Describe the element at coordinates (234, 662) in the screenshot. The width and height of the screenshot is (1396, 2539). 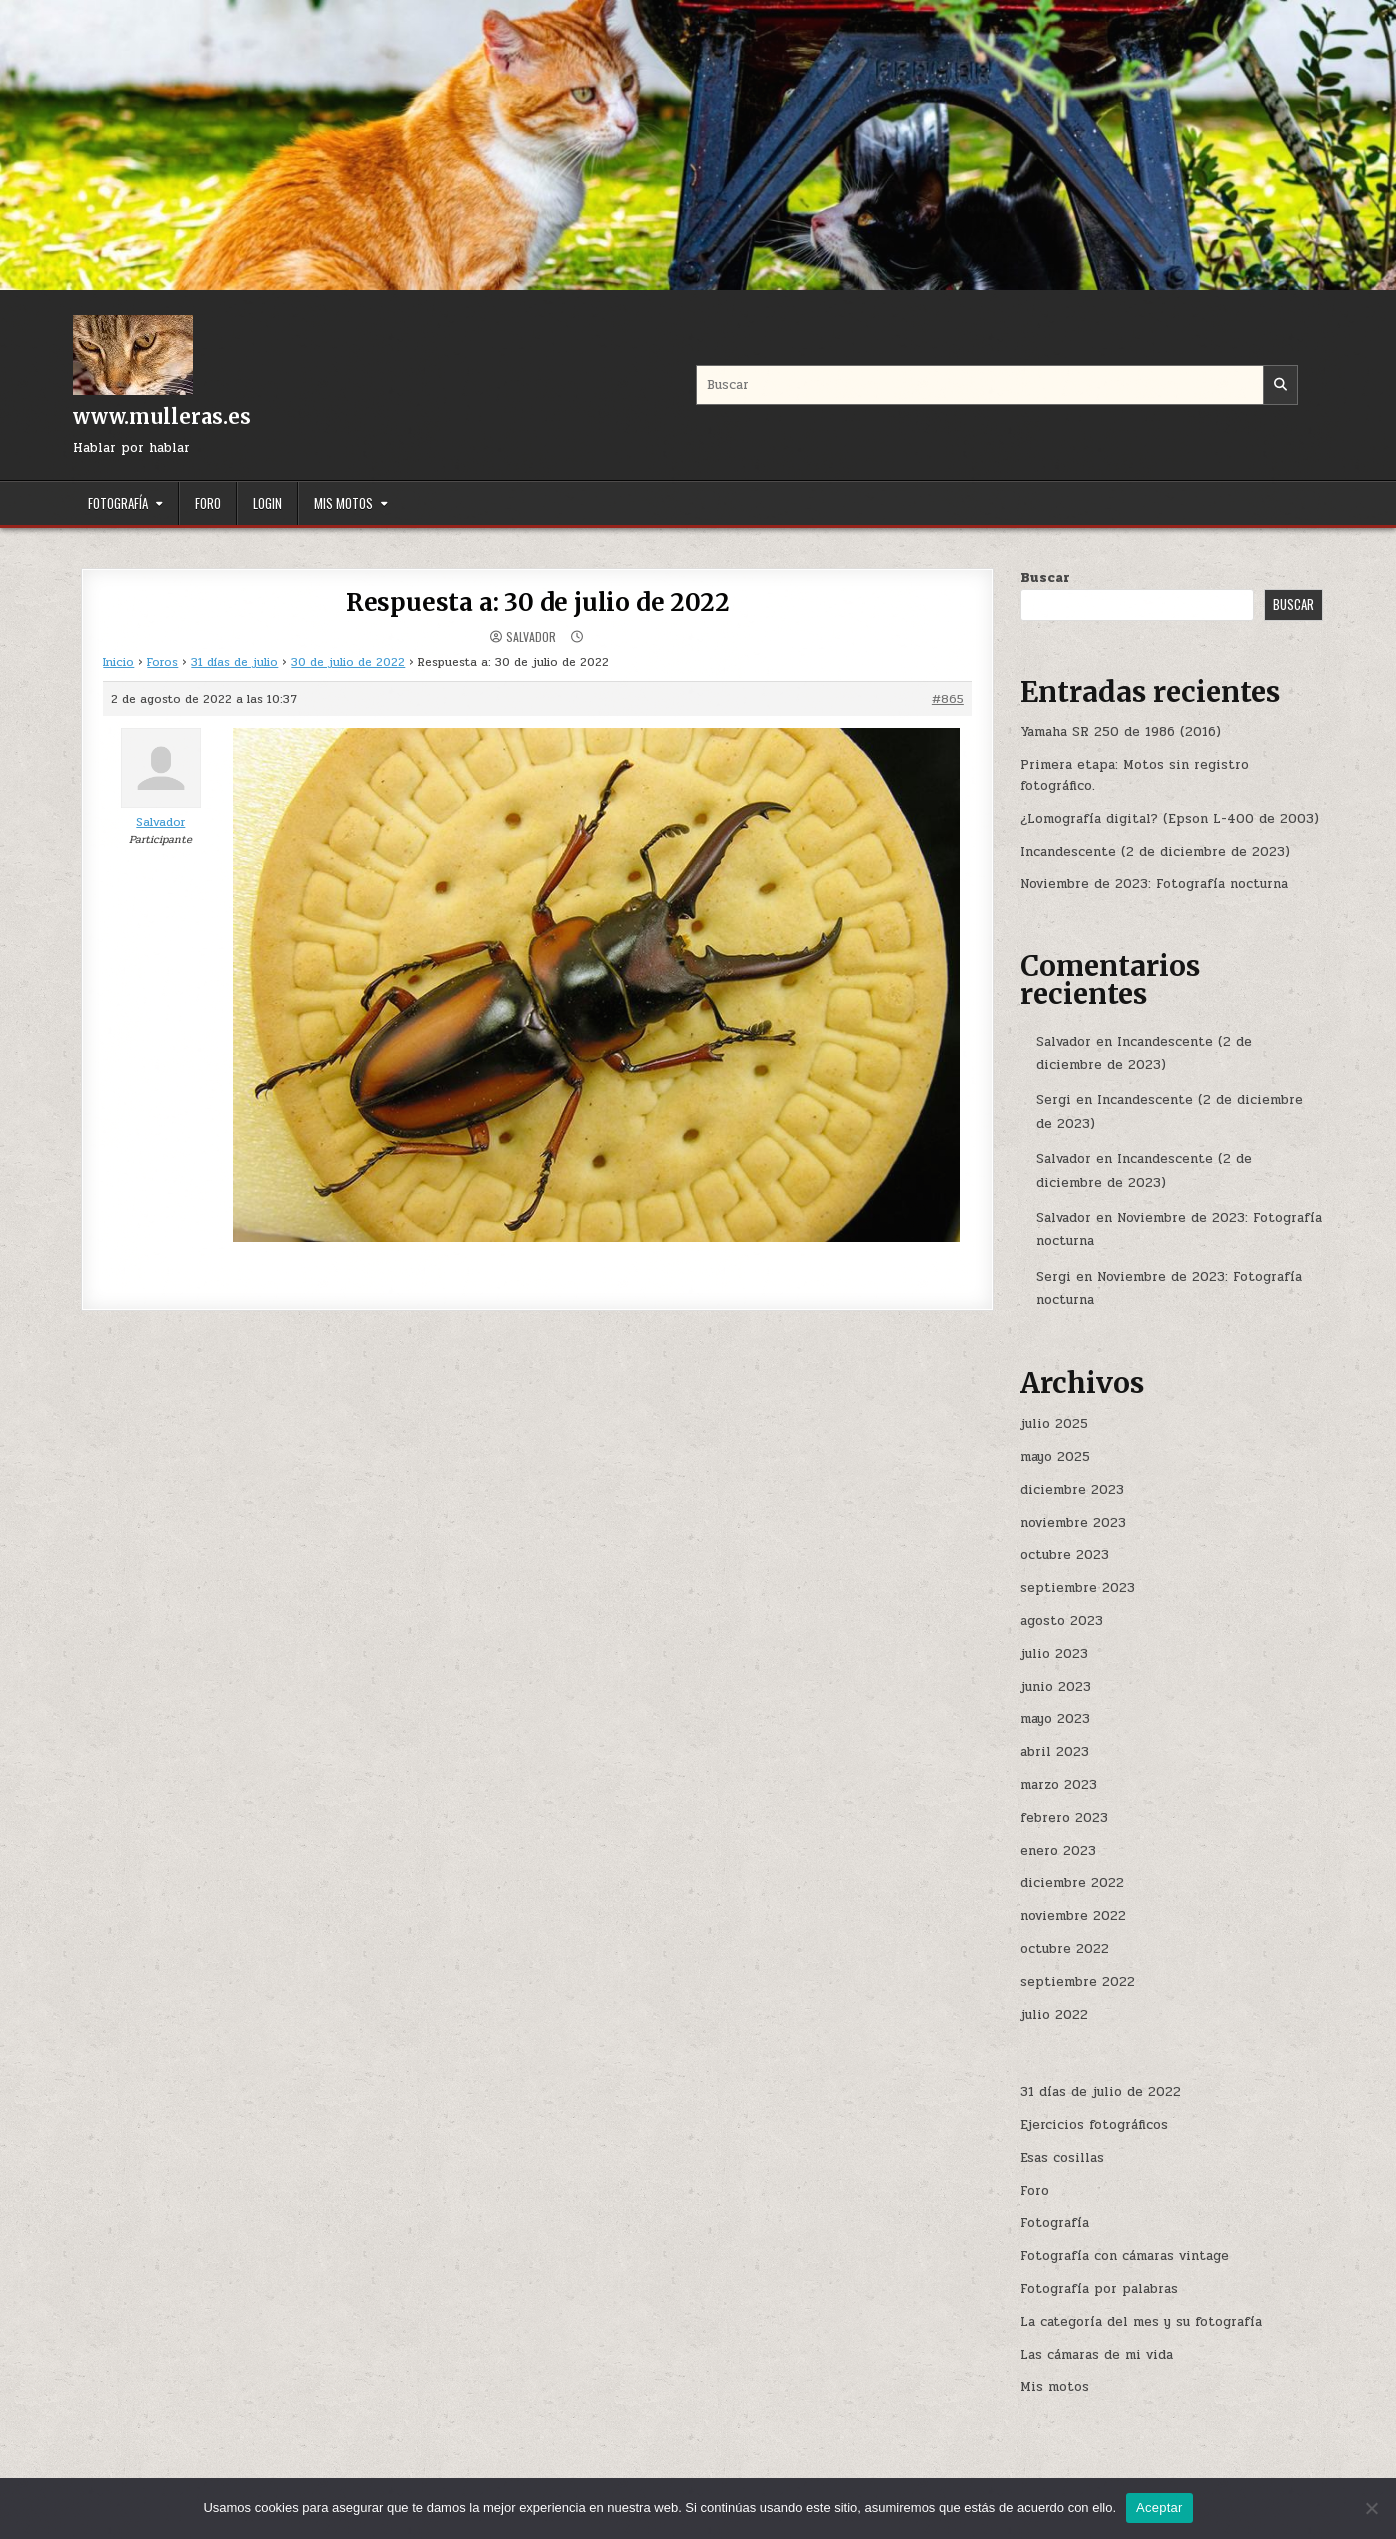
I see `31 días de julio` at that location.